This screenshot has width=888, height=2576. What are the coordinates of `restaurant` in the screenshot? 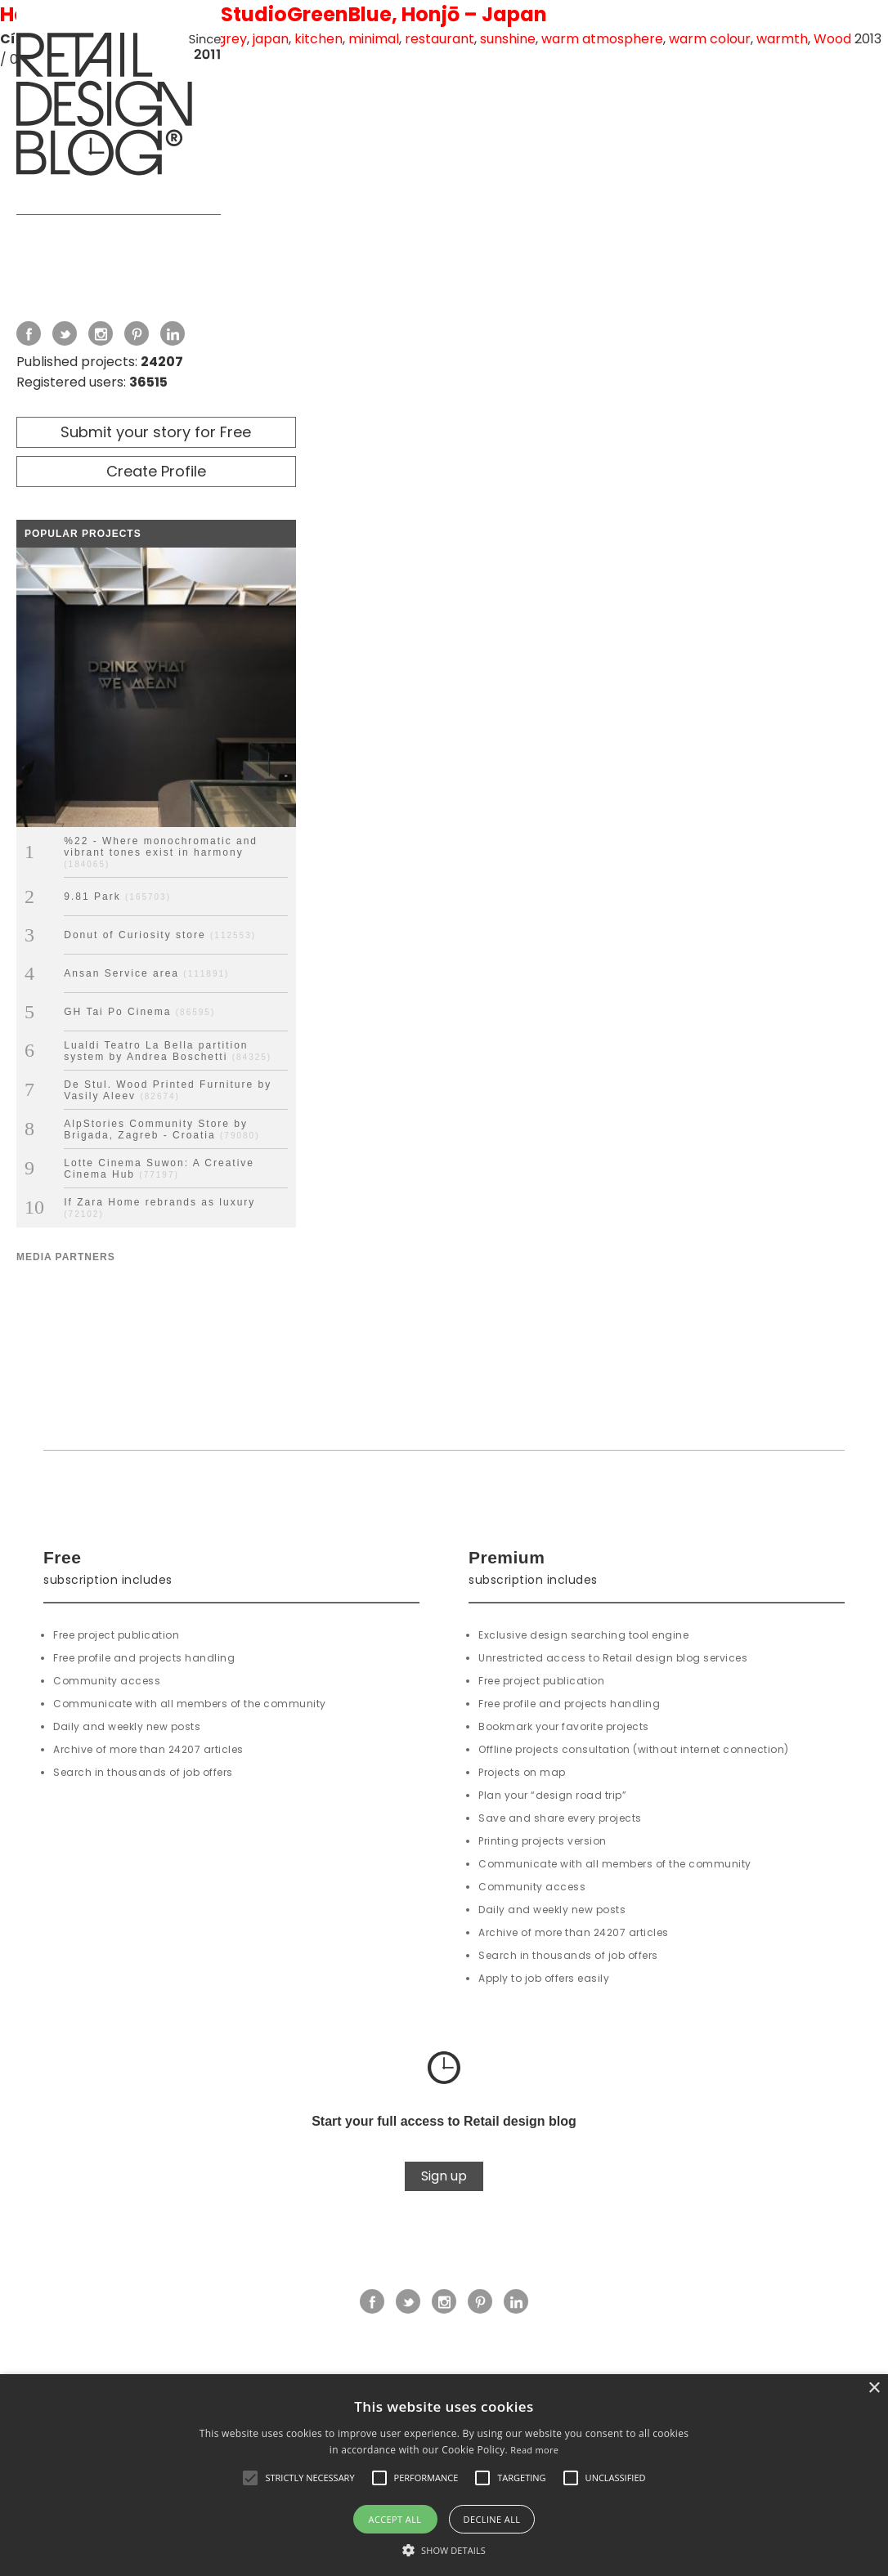 It's located at (439, 38).